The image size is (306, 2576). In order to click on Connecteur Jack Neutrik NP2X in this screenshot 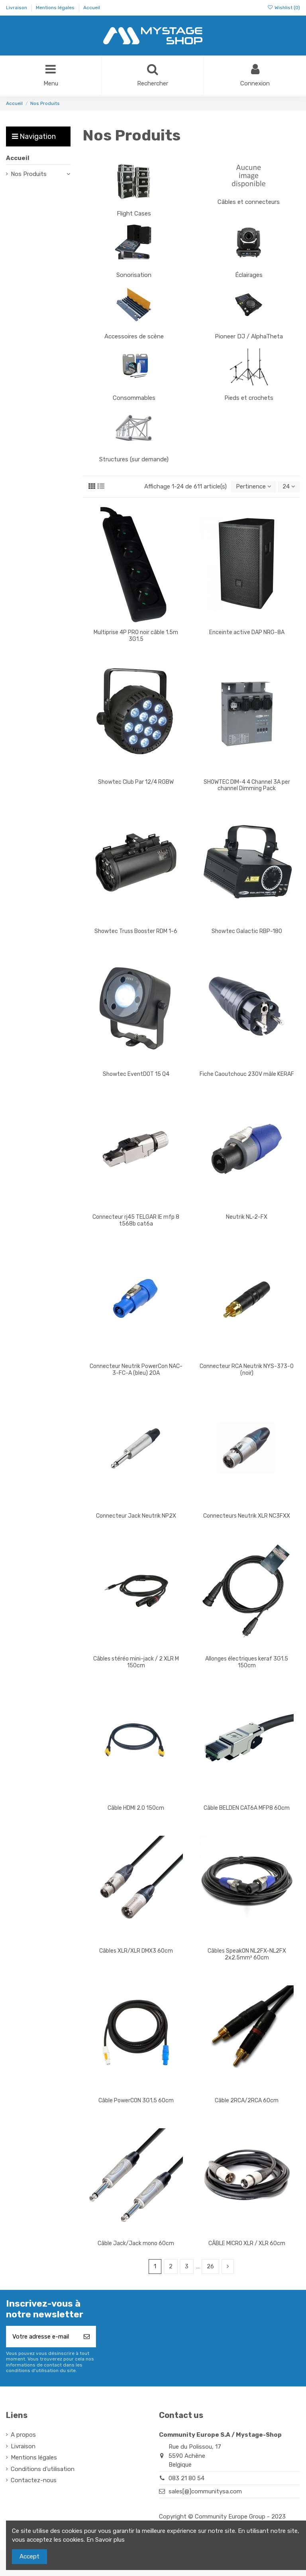, I will do `click(136, 1515)`.